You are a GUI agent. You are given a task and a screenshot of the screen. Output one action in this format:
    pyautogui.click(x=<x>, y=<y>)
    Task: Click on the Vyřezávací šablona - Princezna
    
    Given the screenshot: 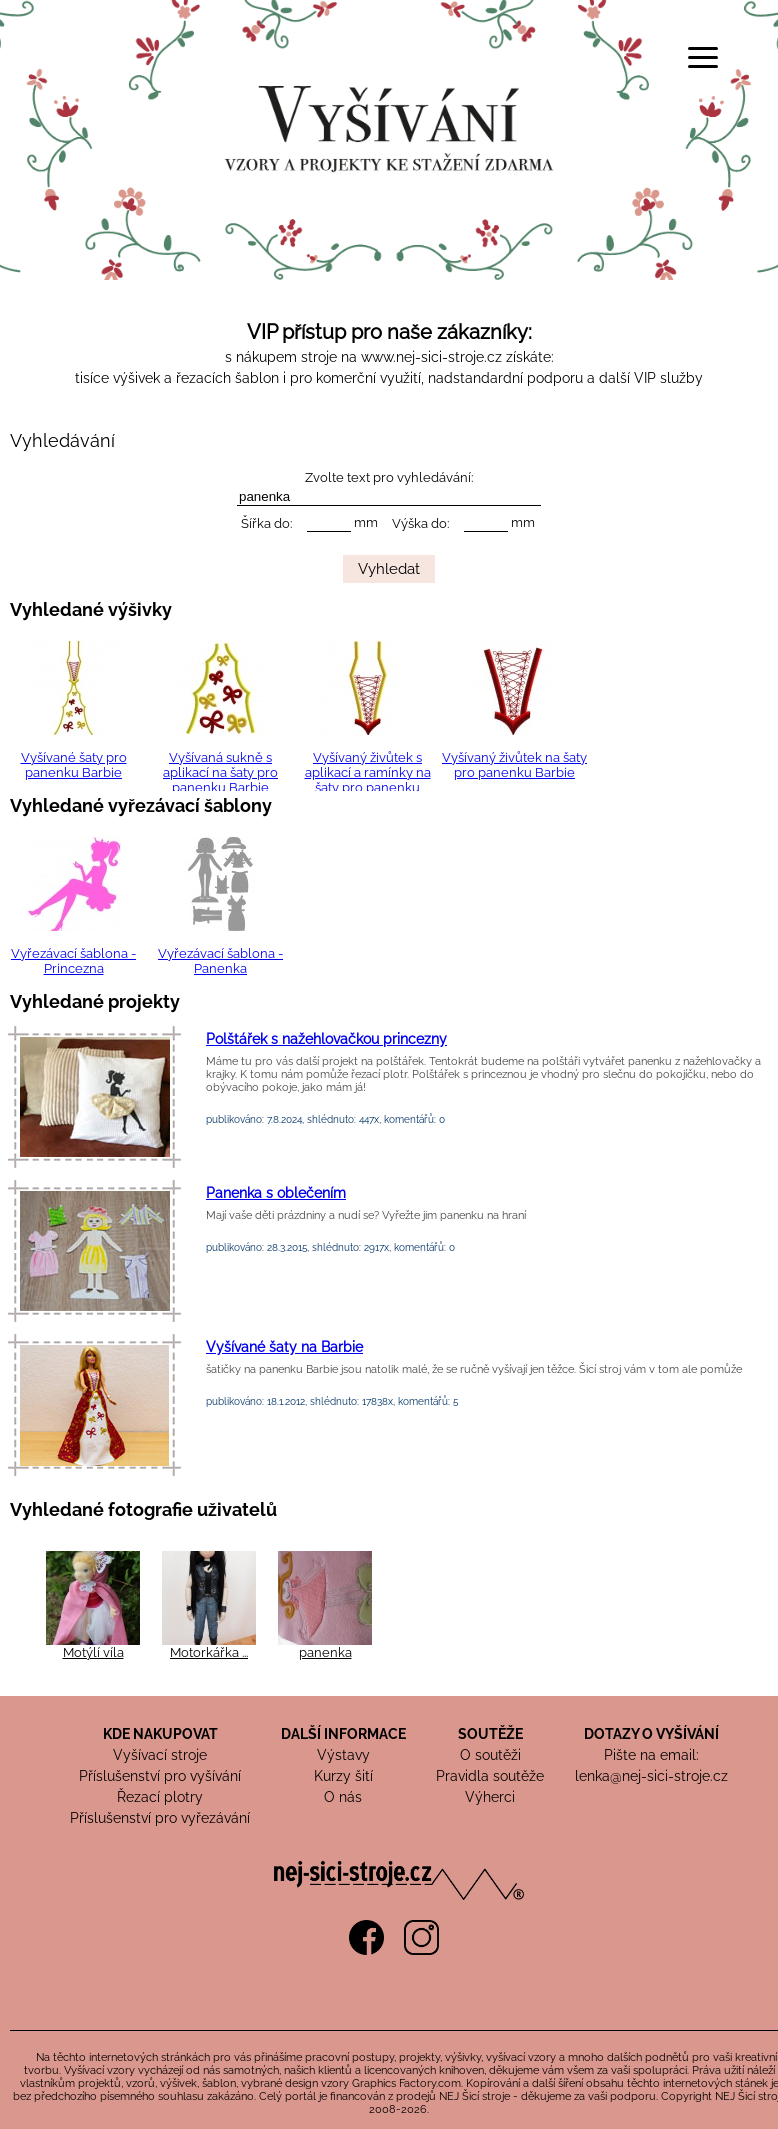 What is the action you would take?
    pyautogui.click(x=73, y=961)
    